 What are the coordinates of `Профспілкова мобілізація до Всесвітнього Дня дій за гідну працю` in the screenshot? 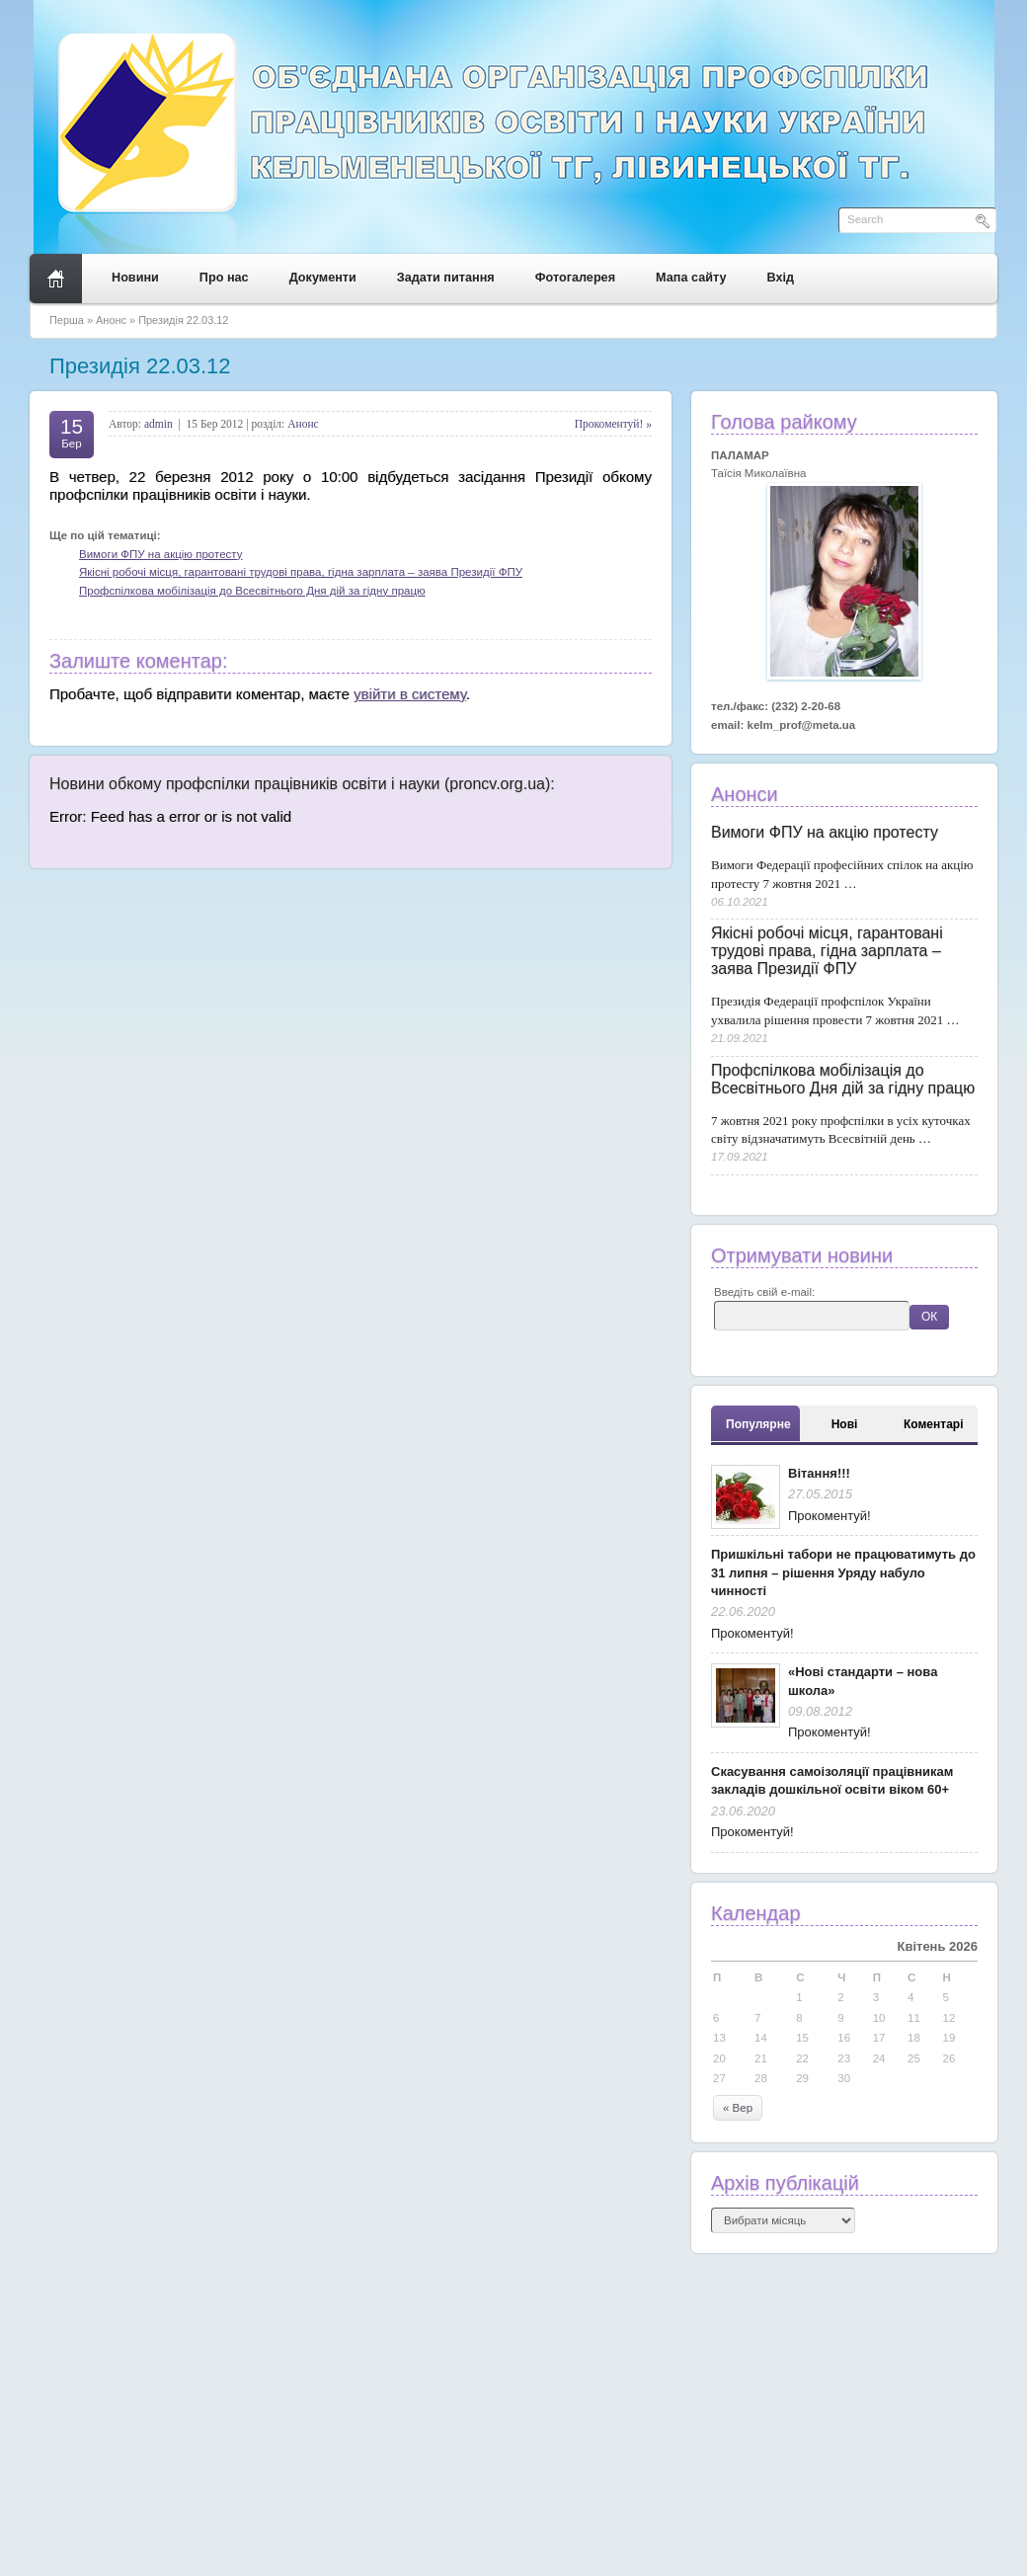 It's located at (252, 591).